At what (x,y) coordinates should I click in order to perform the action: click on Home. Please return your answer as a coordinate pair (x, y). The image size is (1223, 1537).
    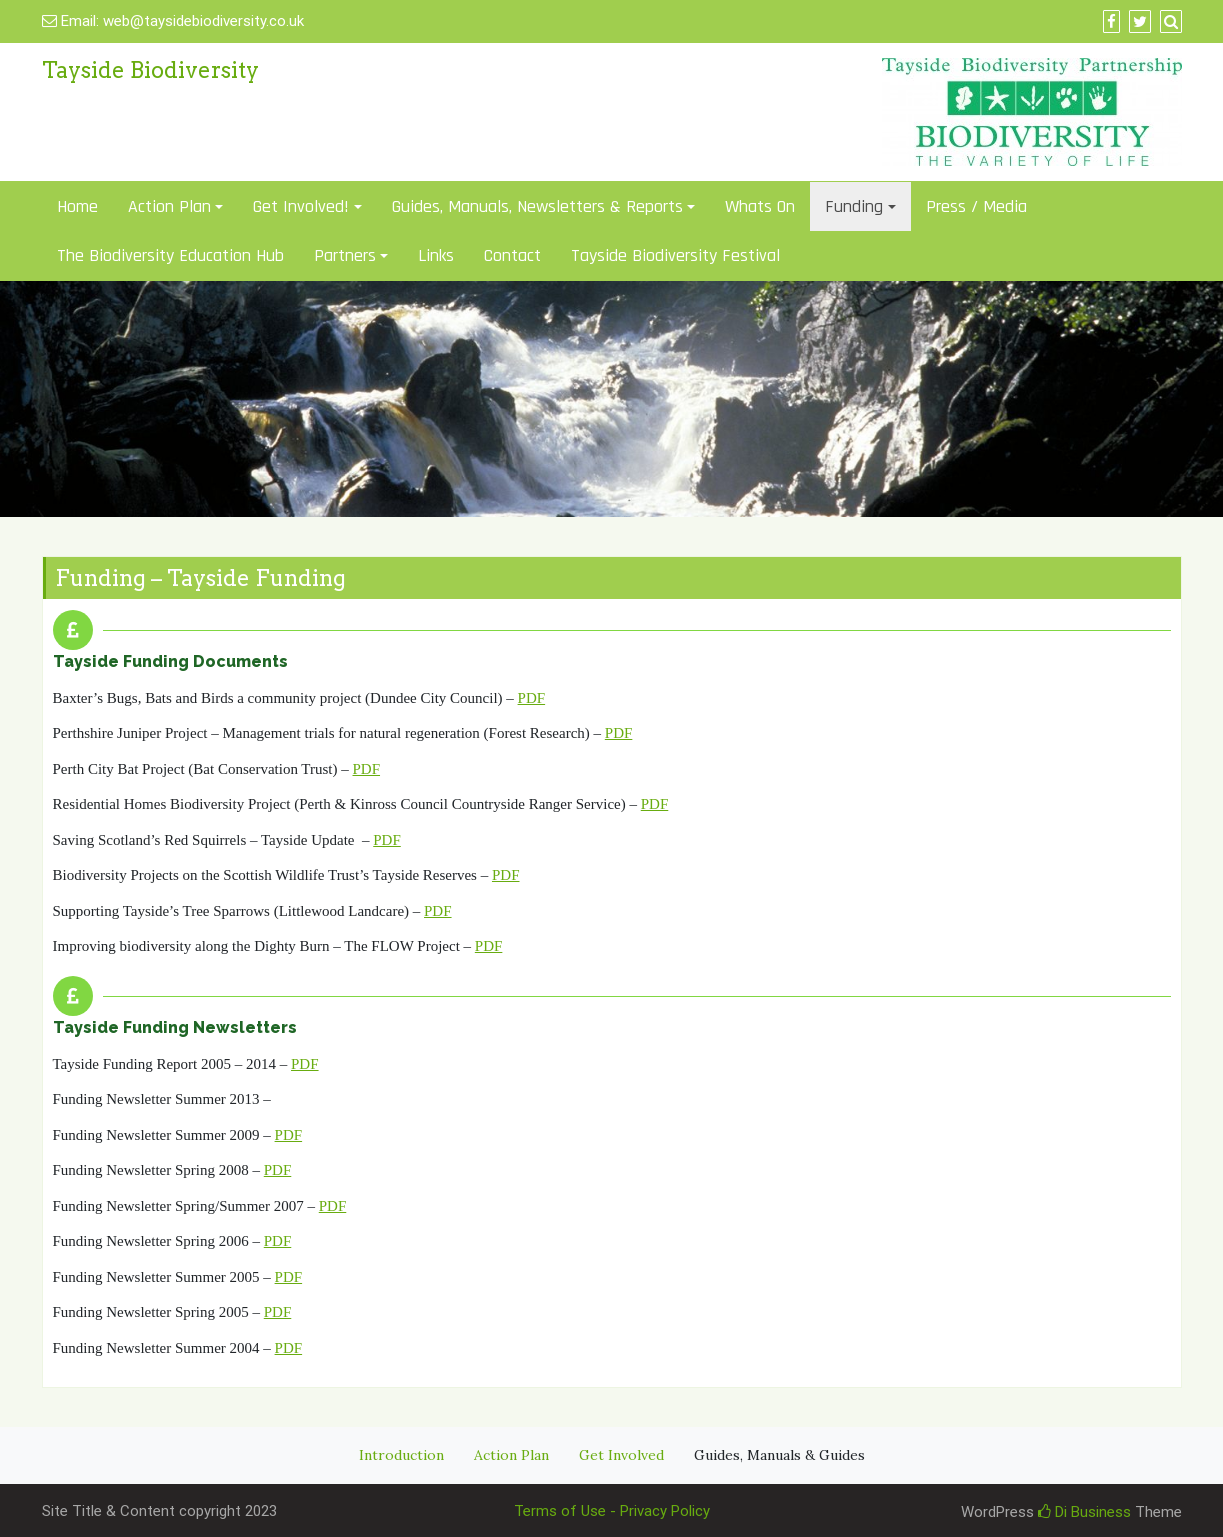
    Looking at the image, I should click on (77, 206).